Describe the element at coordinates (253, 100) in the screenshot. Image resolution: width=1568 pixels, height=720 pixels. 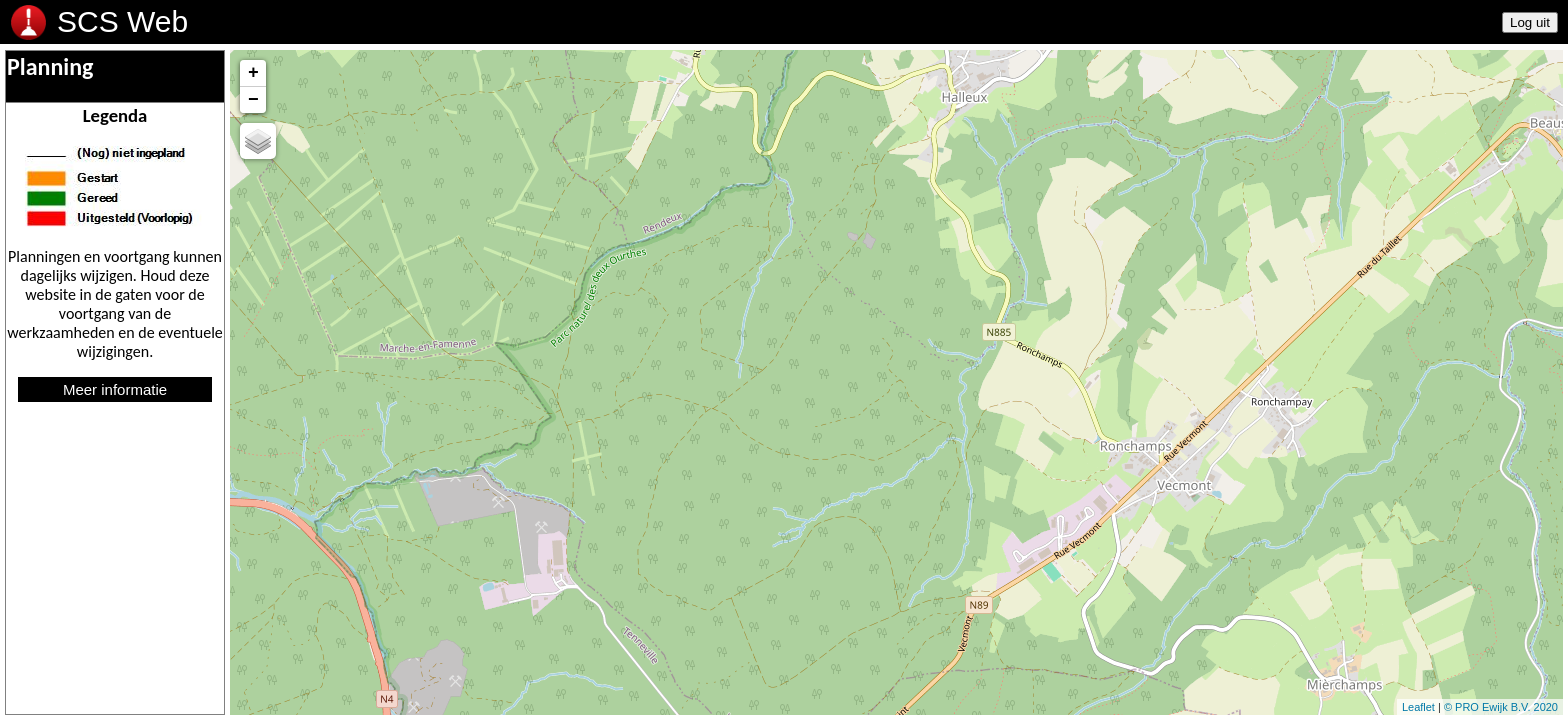
I see `− [button]` at that location.